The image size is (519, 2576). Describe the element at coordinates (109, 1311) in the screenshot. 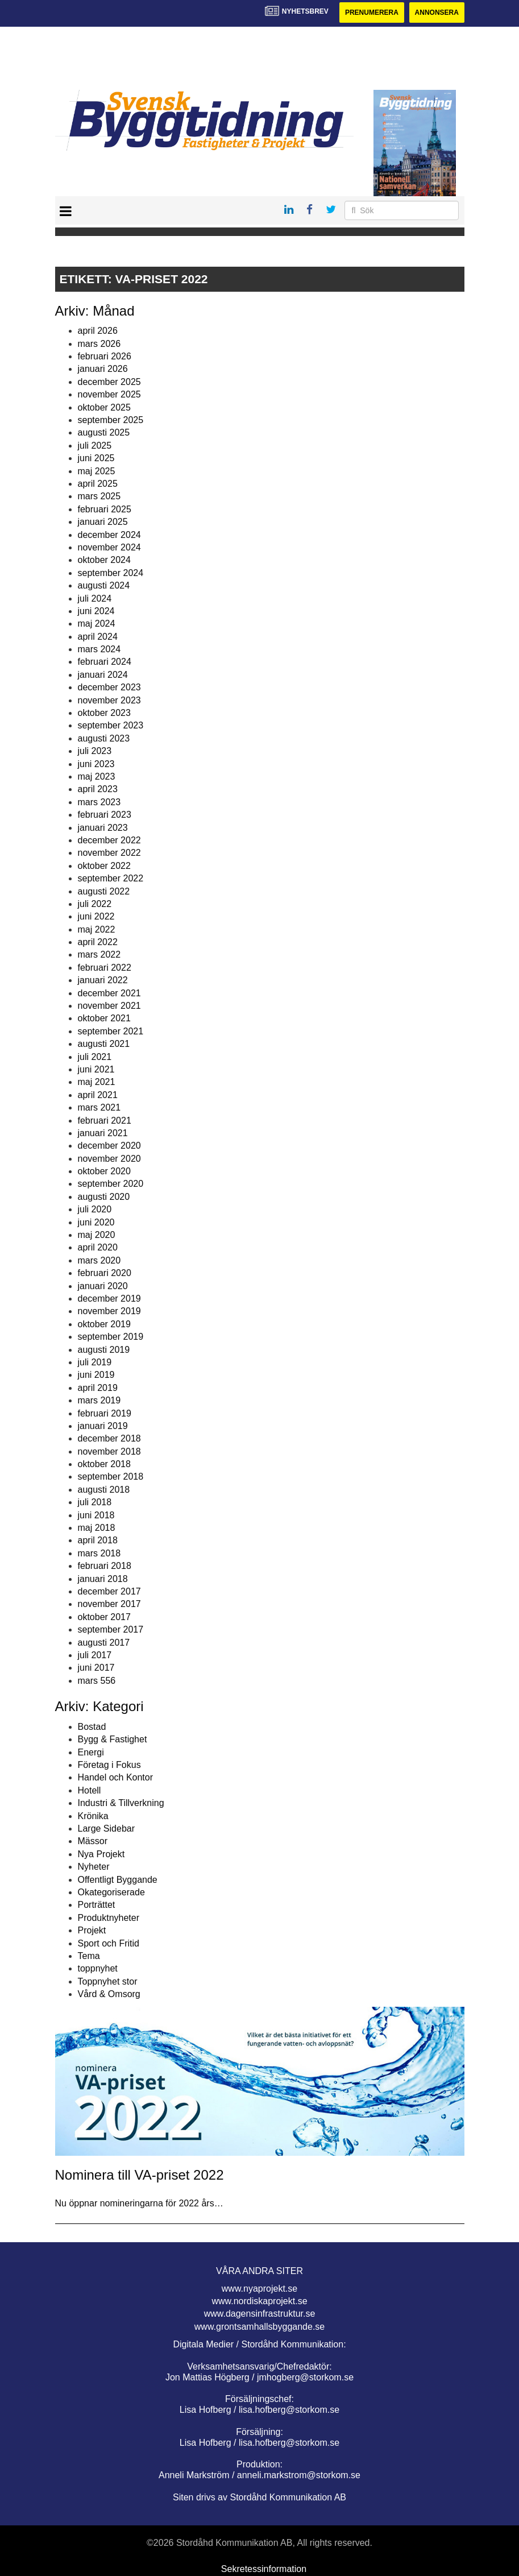

I see `november 2019` at that location.